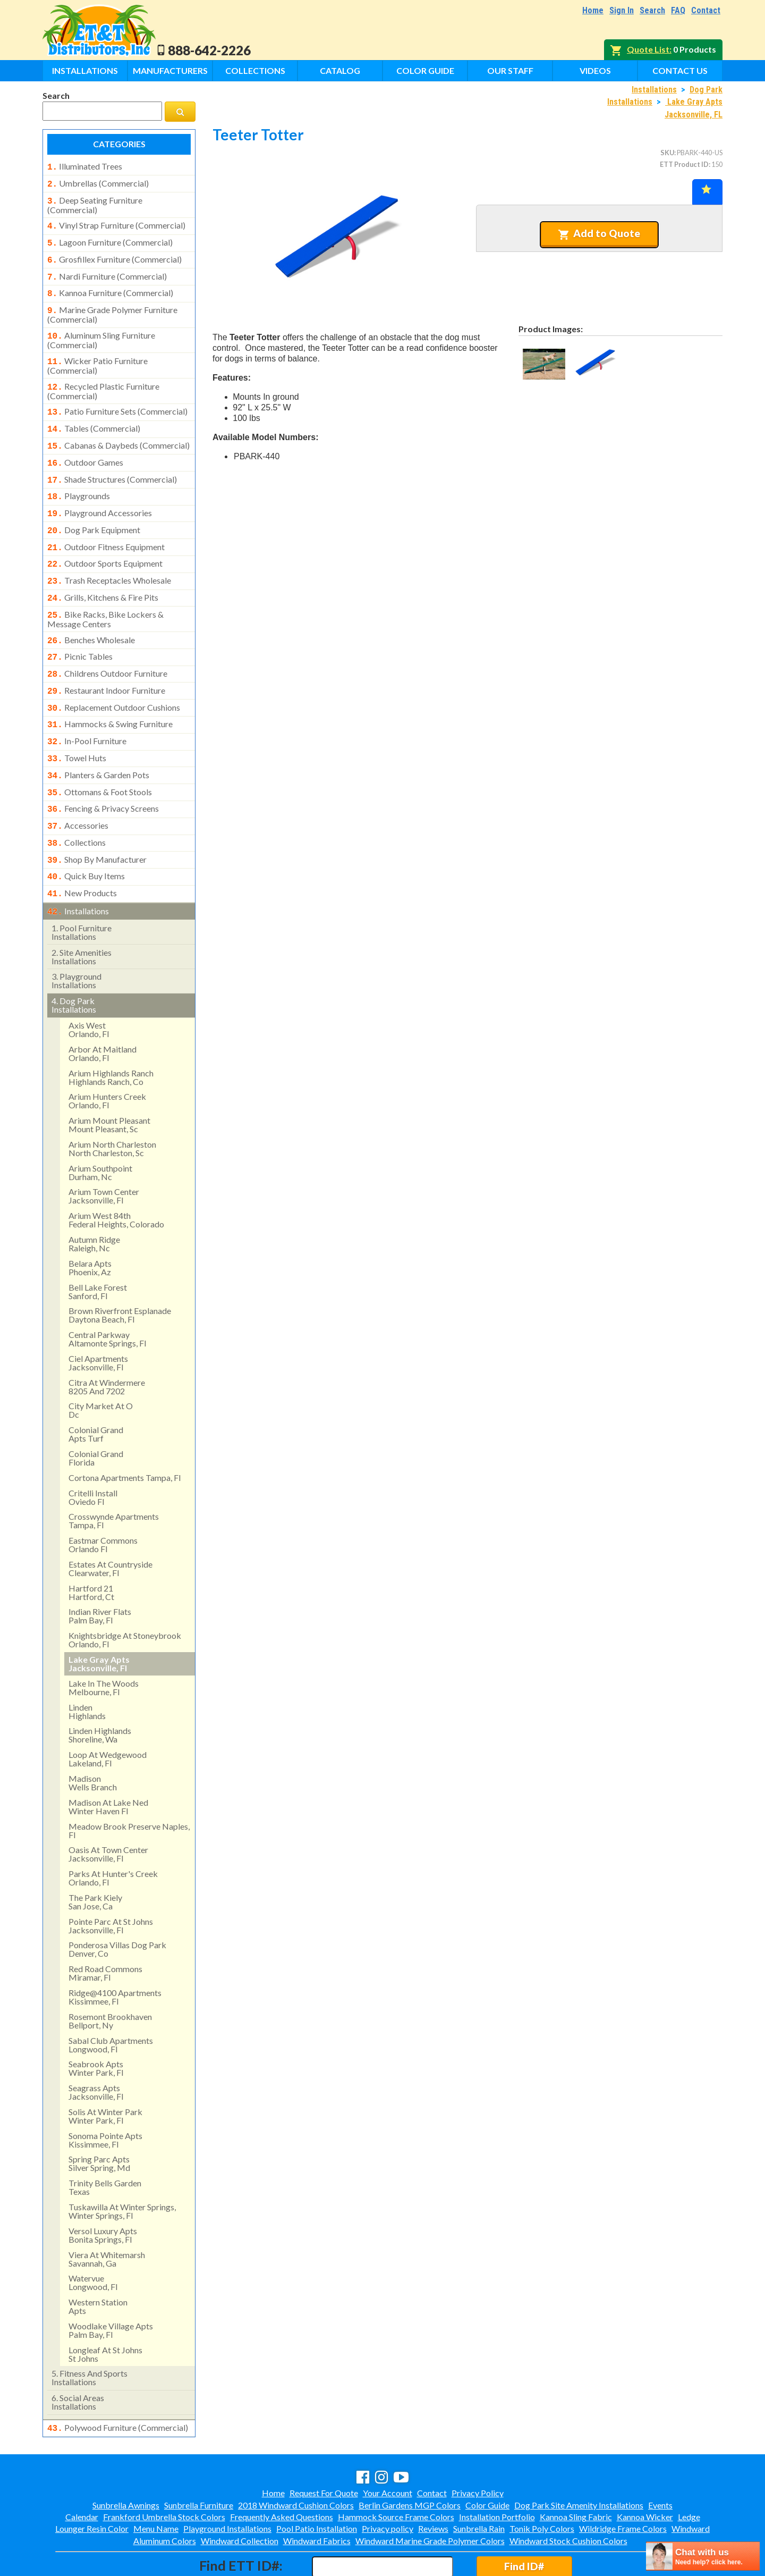 This screenshot has height=2576, width=765. What do you see at coordinates (111, 1032) in the screenshot?
I see `arium highlands ranchhighlands ranch, co` at bounding box center [111, 1032].